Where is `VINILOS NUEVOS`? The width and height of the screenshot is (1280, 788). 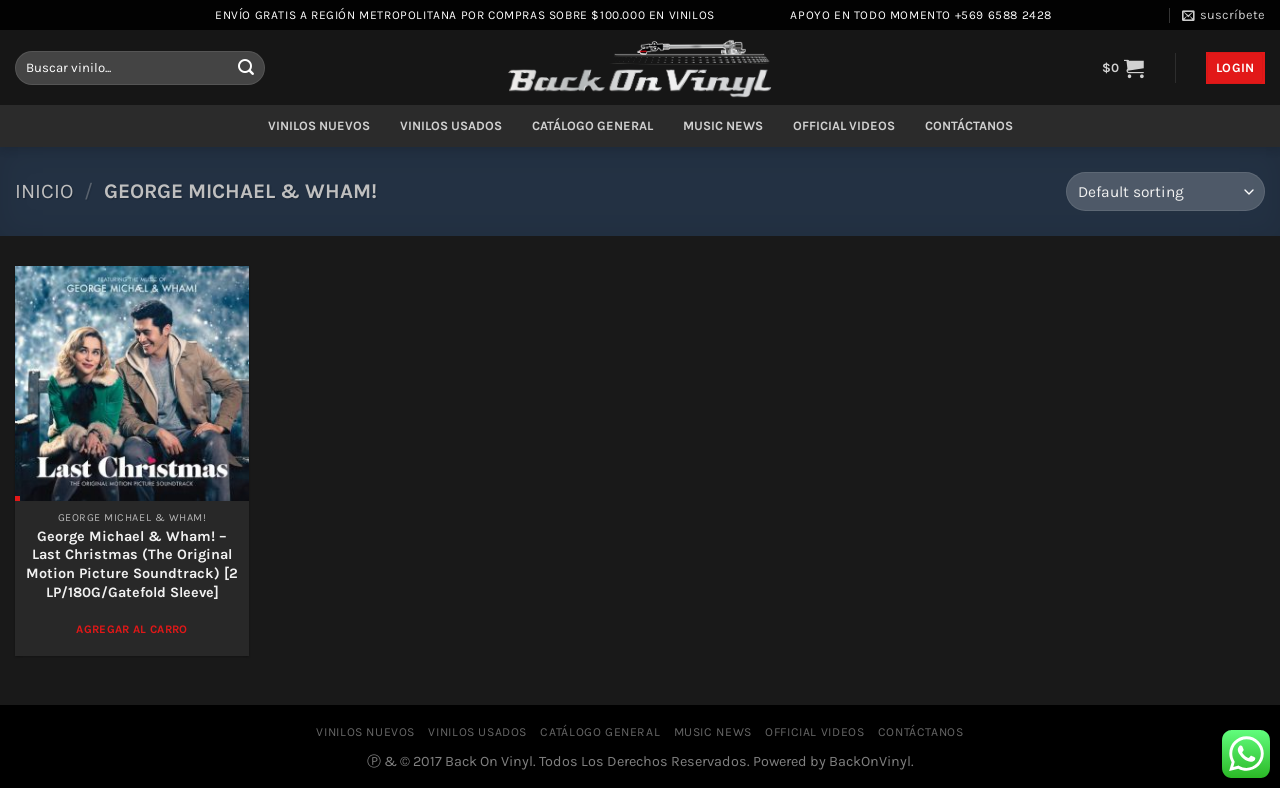
VINILOS NUEVOS is located at coordinates (319, 125).